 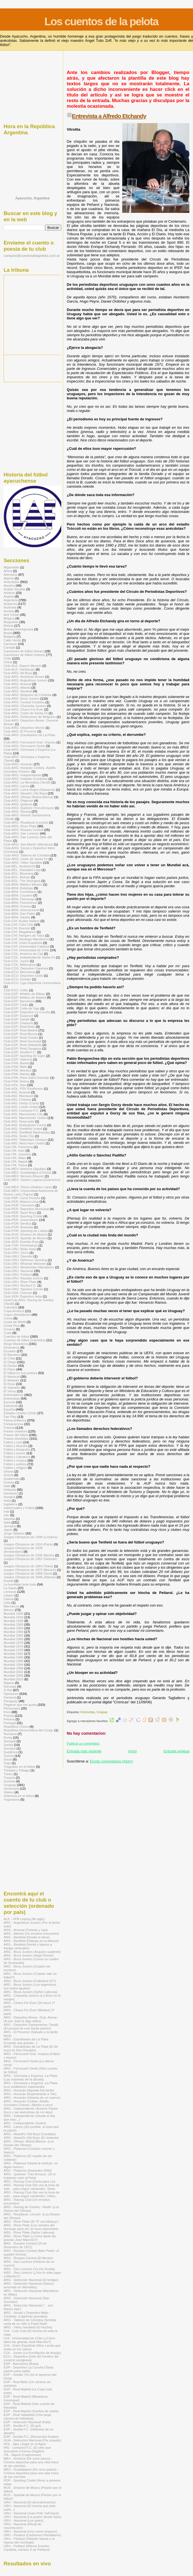 What do you see at coordinates (10, 1591) in the screenshot?
I see `Lecturas` at bounding box center [10, 1591].